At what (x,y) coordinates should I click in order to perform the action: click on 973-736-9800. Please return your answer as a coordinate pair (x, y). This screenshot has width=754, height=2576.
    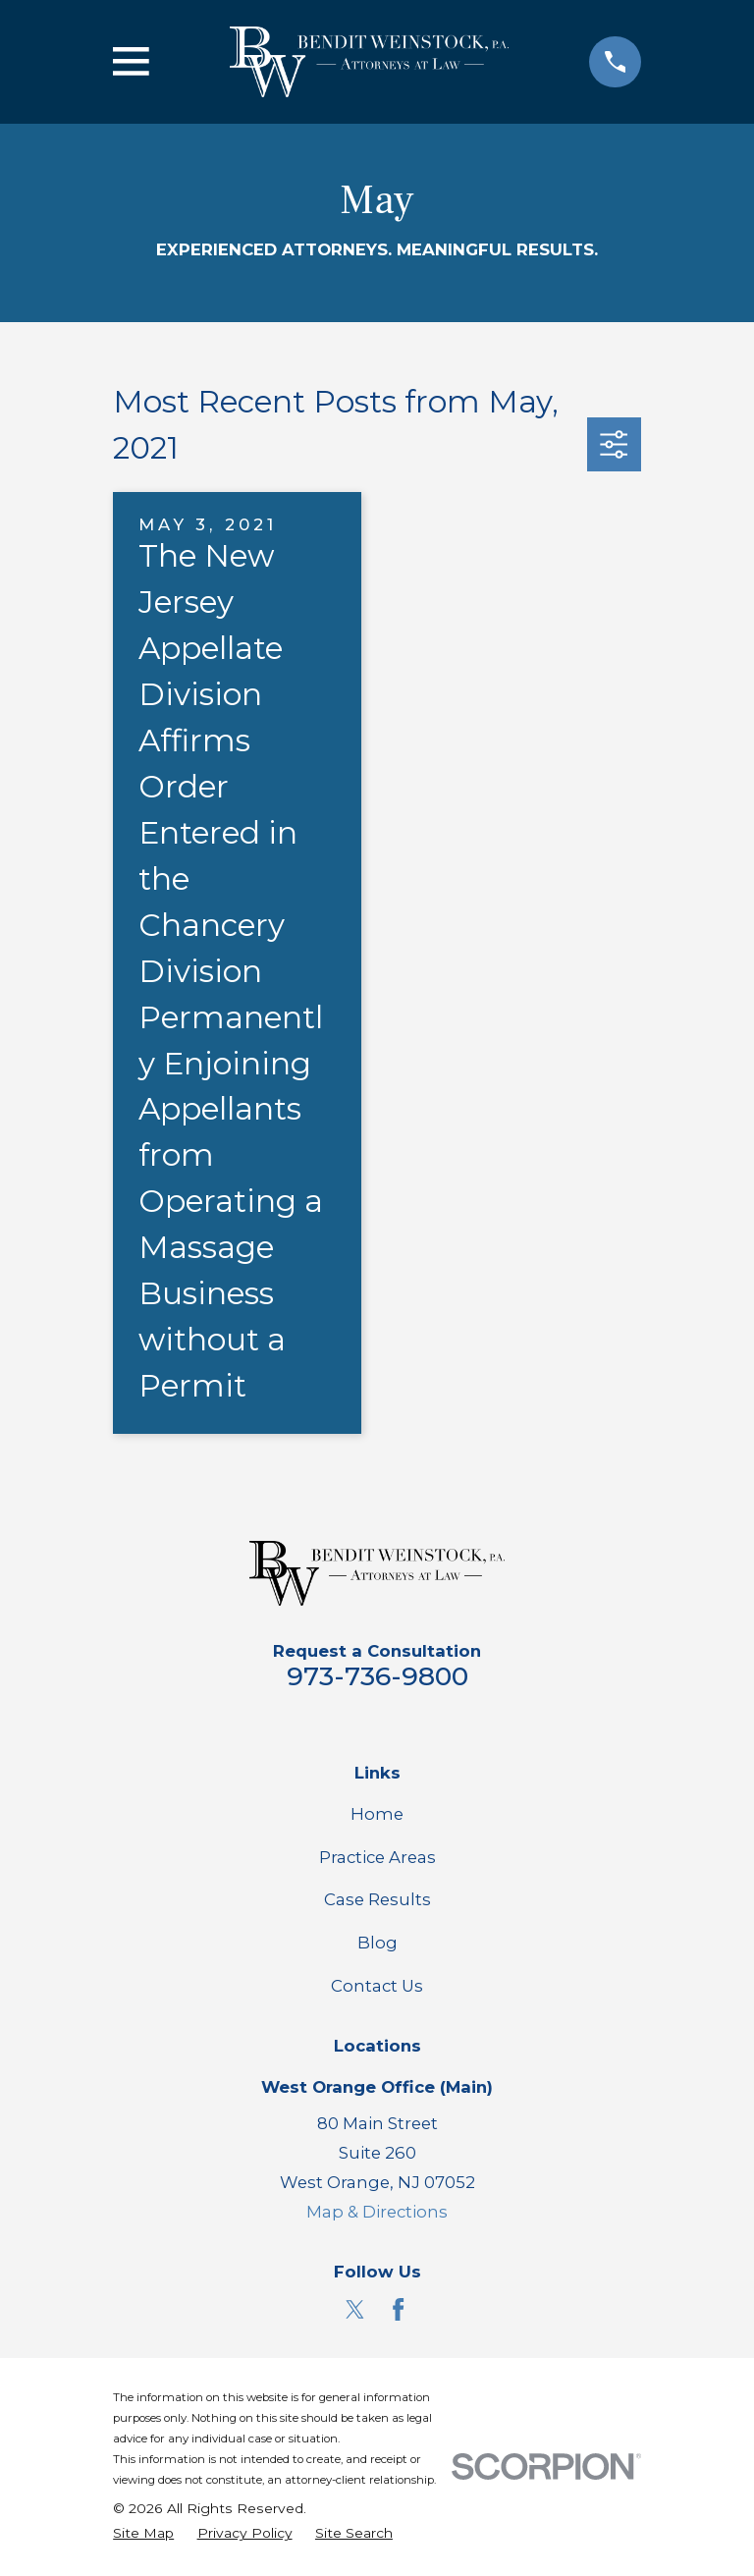
    Looking at the image, I should click on (377, 1676).